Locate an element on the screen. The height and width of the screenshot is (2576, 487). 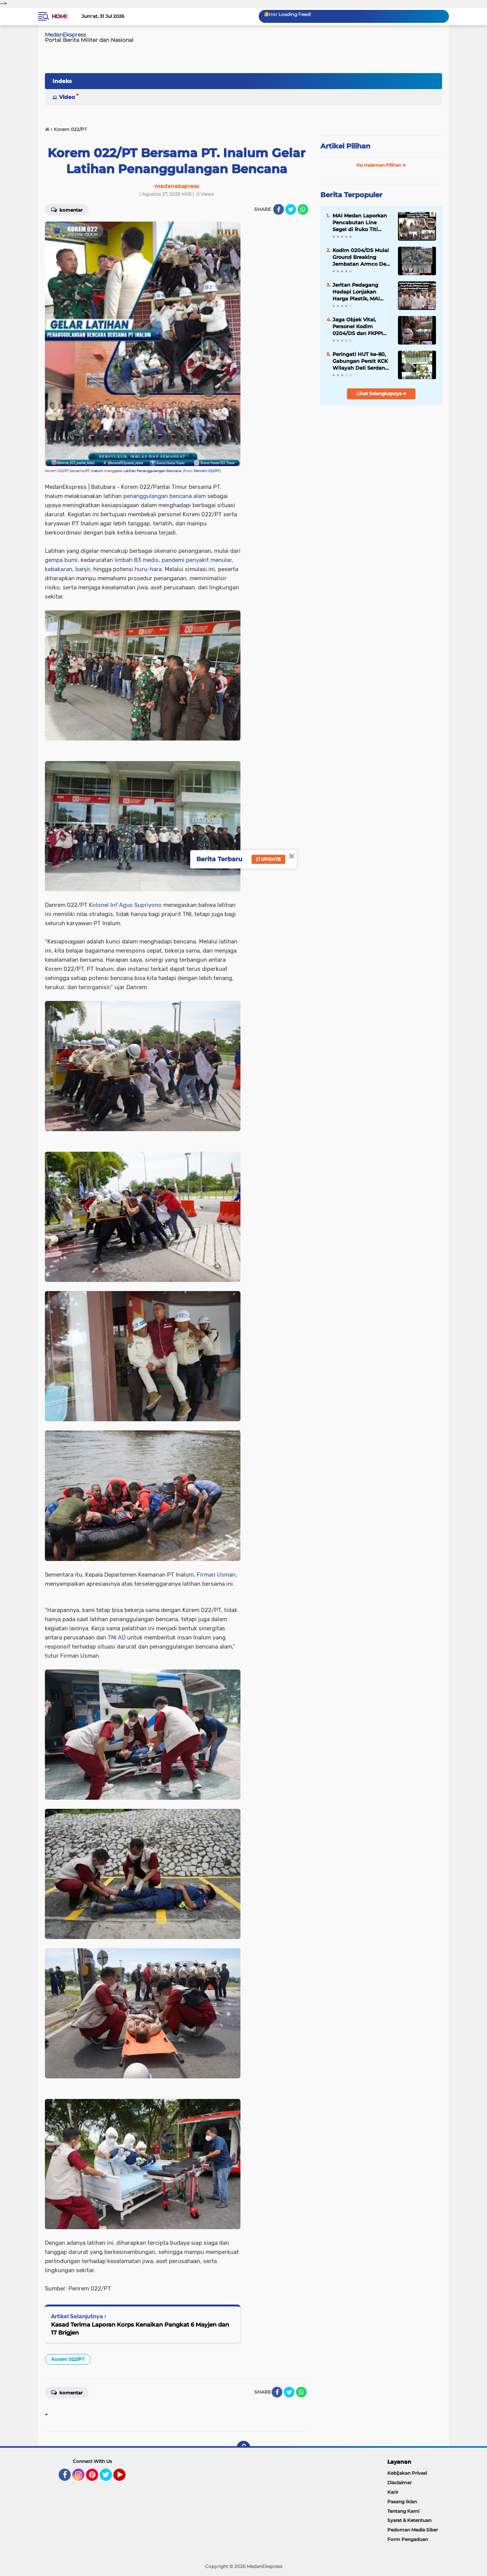
Kodim 0204/DS Mulai Ground Breaking Jembatan Armco Desa Korajim Dolok Merawan is located at coordinates (362, 257).